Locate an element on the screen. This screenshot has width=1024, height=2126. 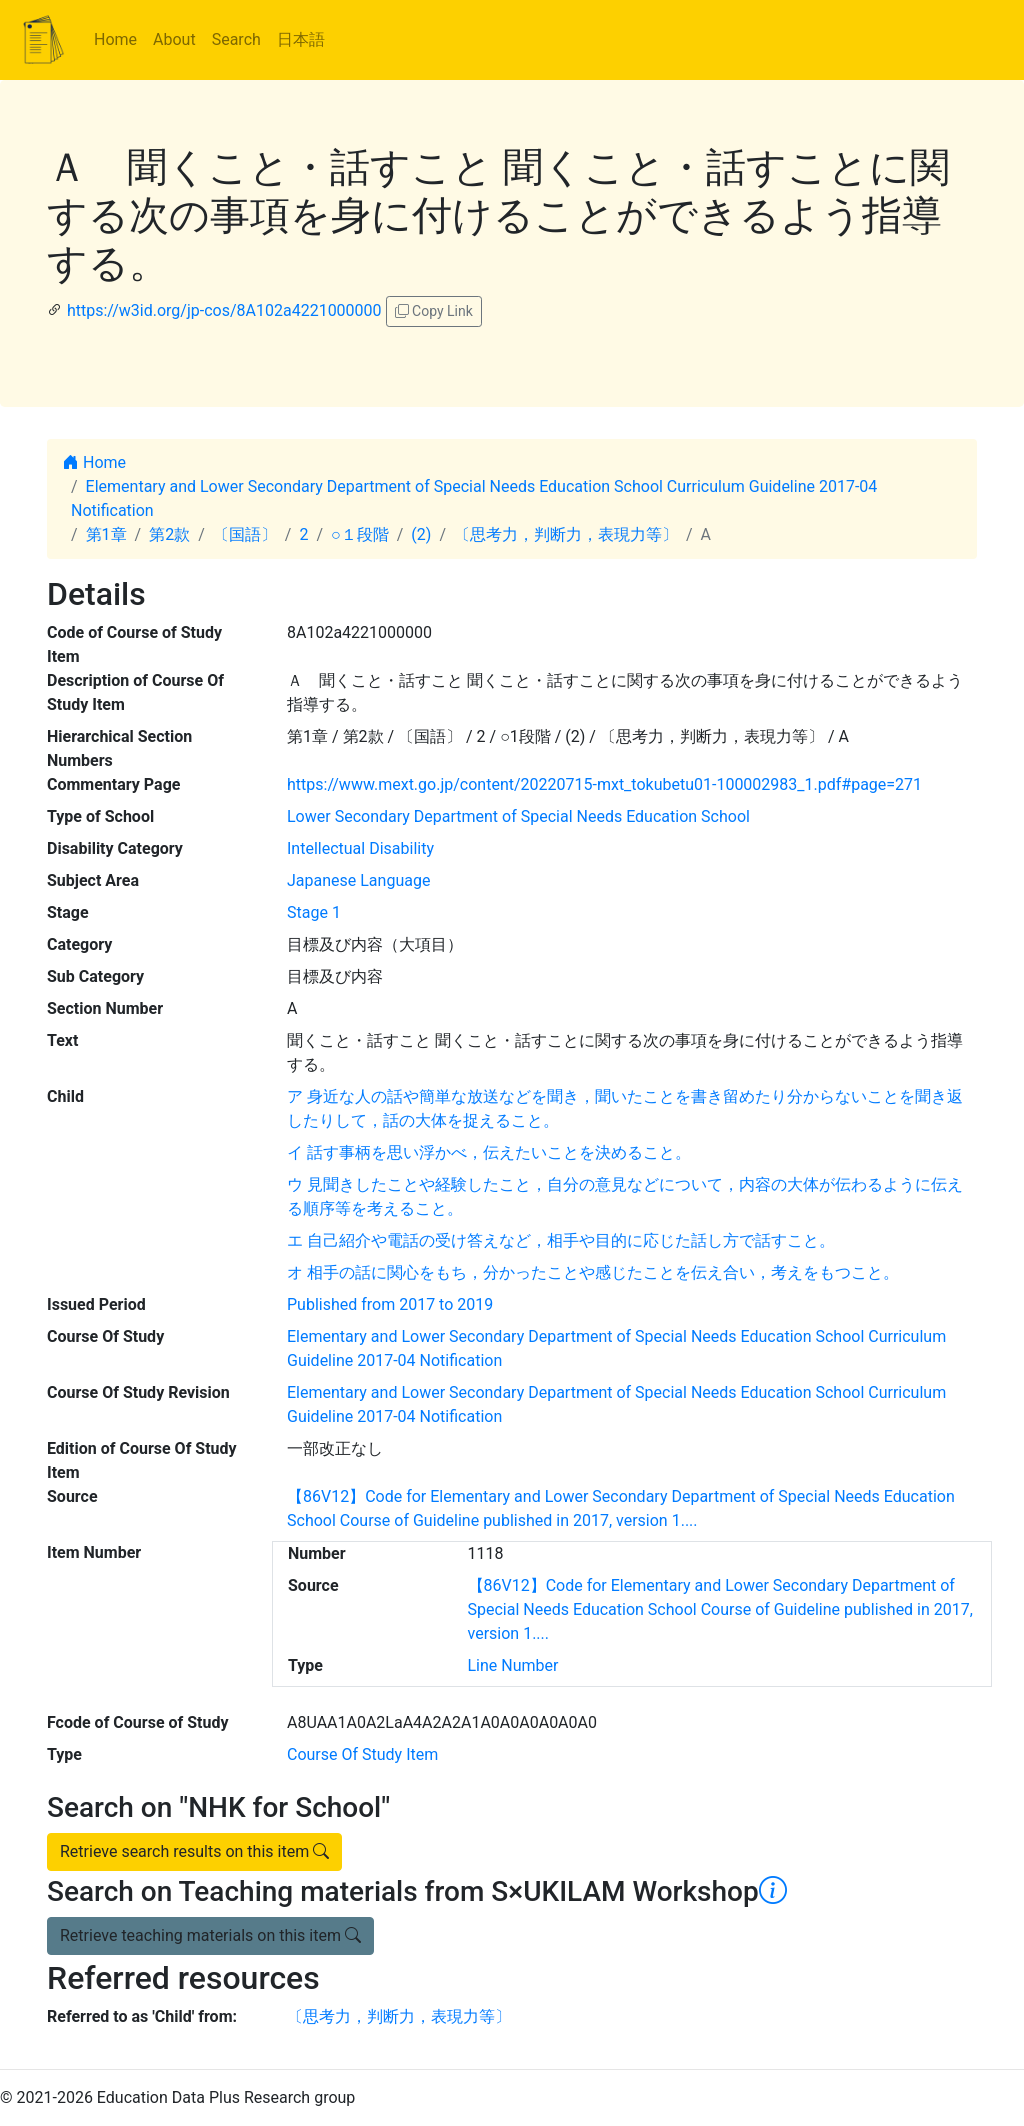
Retrieve search results on this item is located at coordinates (194, 1851).